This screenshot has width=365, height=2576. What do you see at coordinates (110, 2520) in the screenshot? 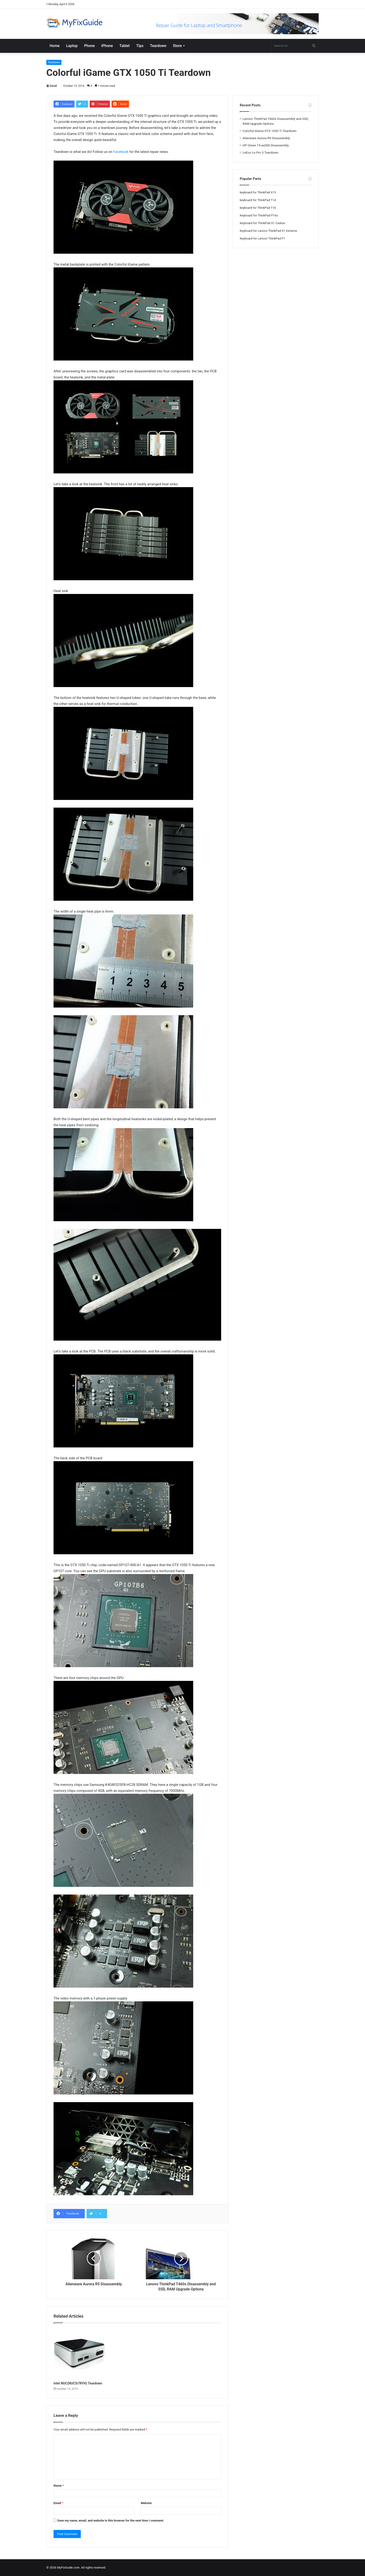
I see `Save my name, email, and website in this browser for the next time I comment.` at bounding box center [110, 2520].